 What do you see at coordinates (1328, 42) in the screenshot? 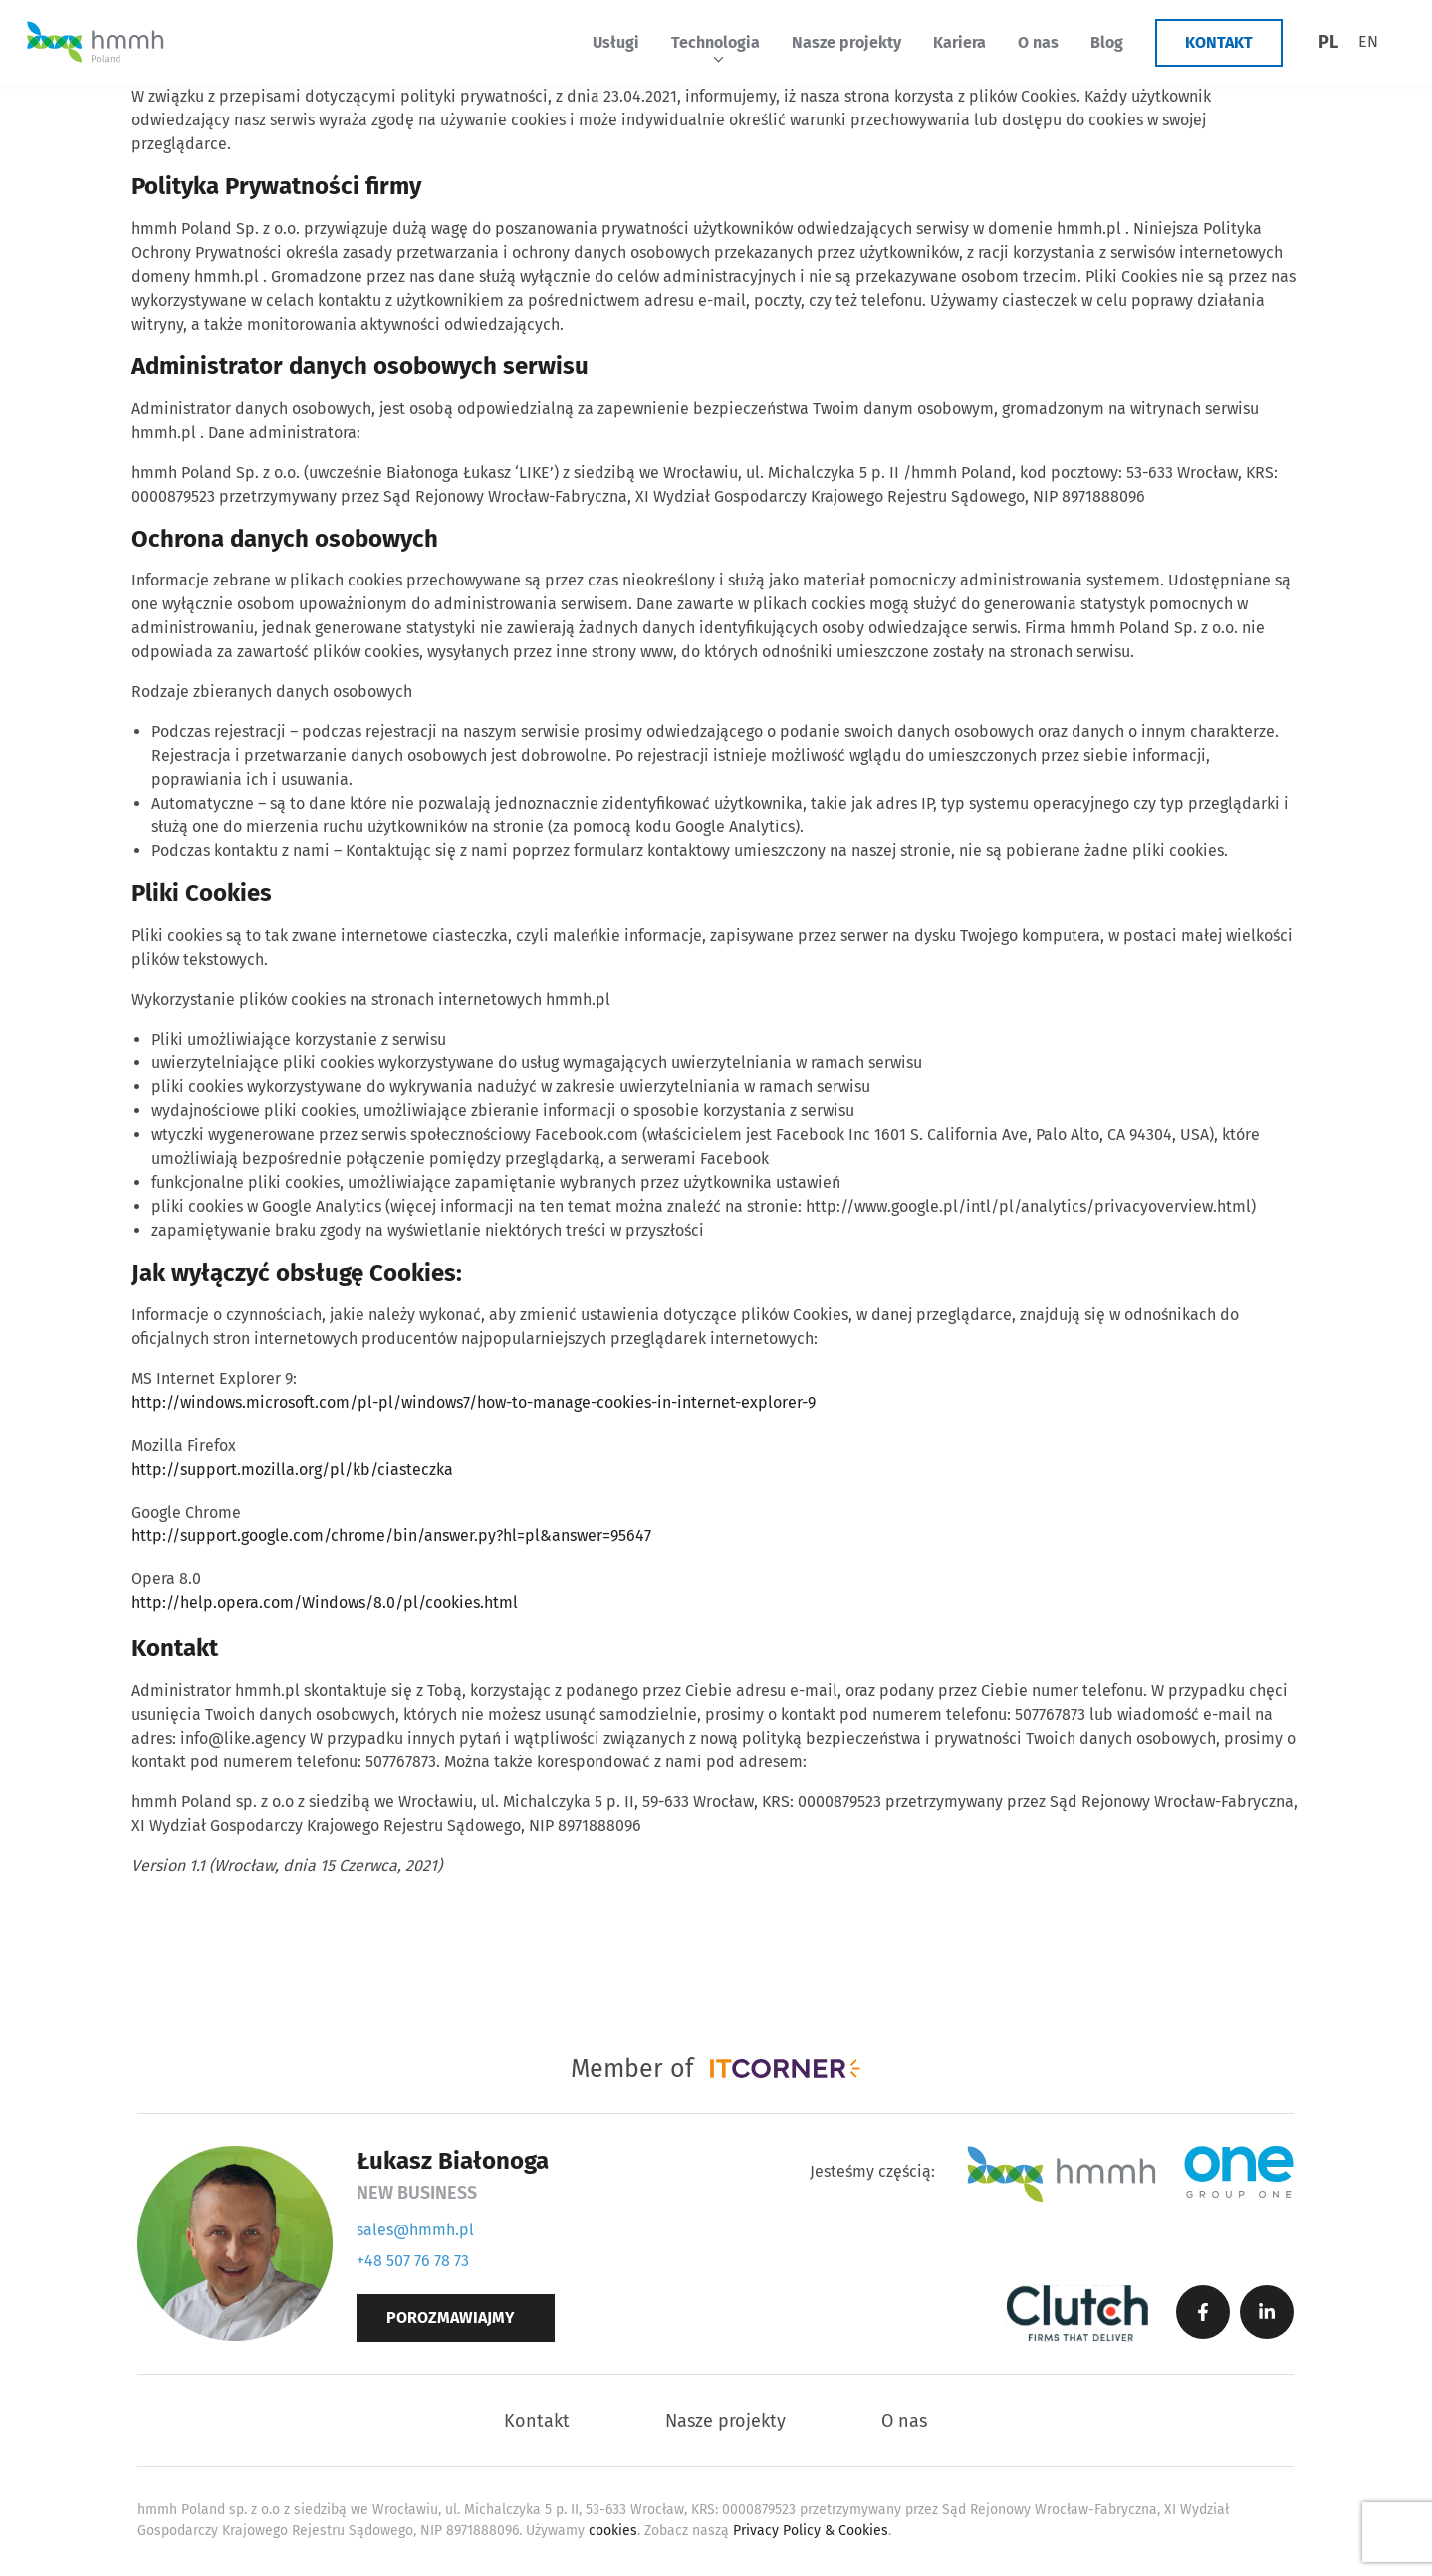
I see `[menuitem]` at bounding box center [1328, 42].